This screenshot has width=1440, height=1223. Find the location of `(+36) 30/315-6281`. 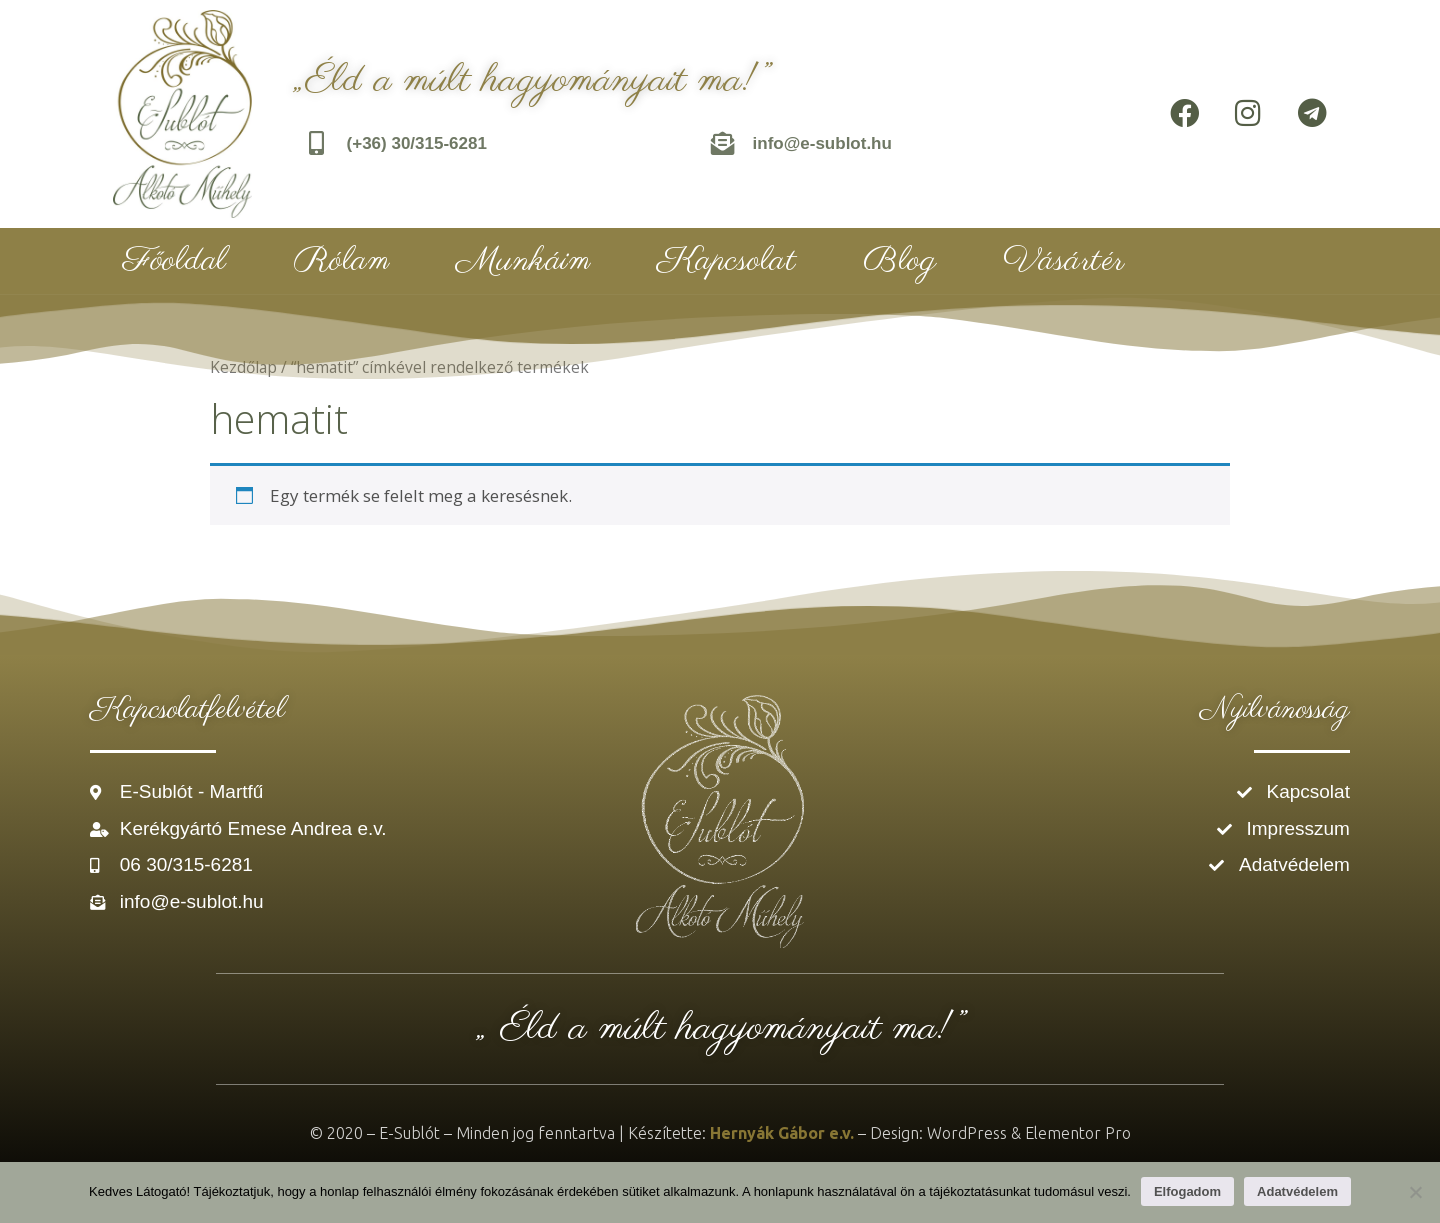

(+36) 30/315-6281 is located at coordinates (417, 143).